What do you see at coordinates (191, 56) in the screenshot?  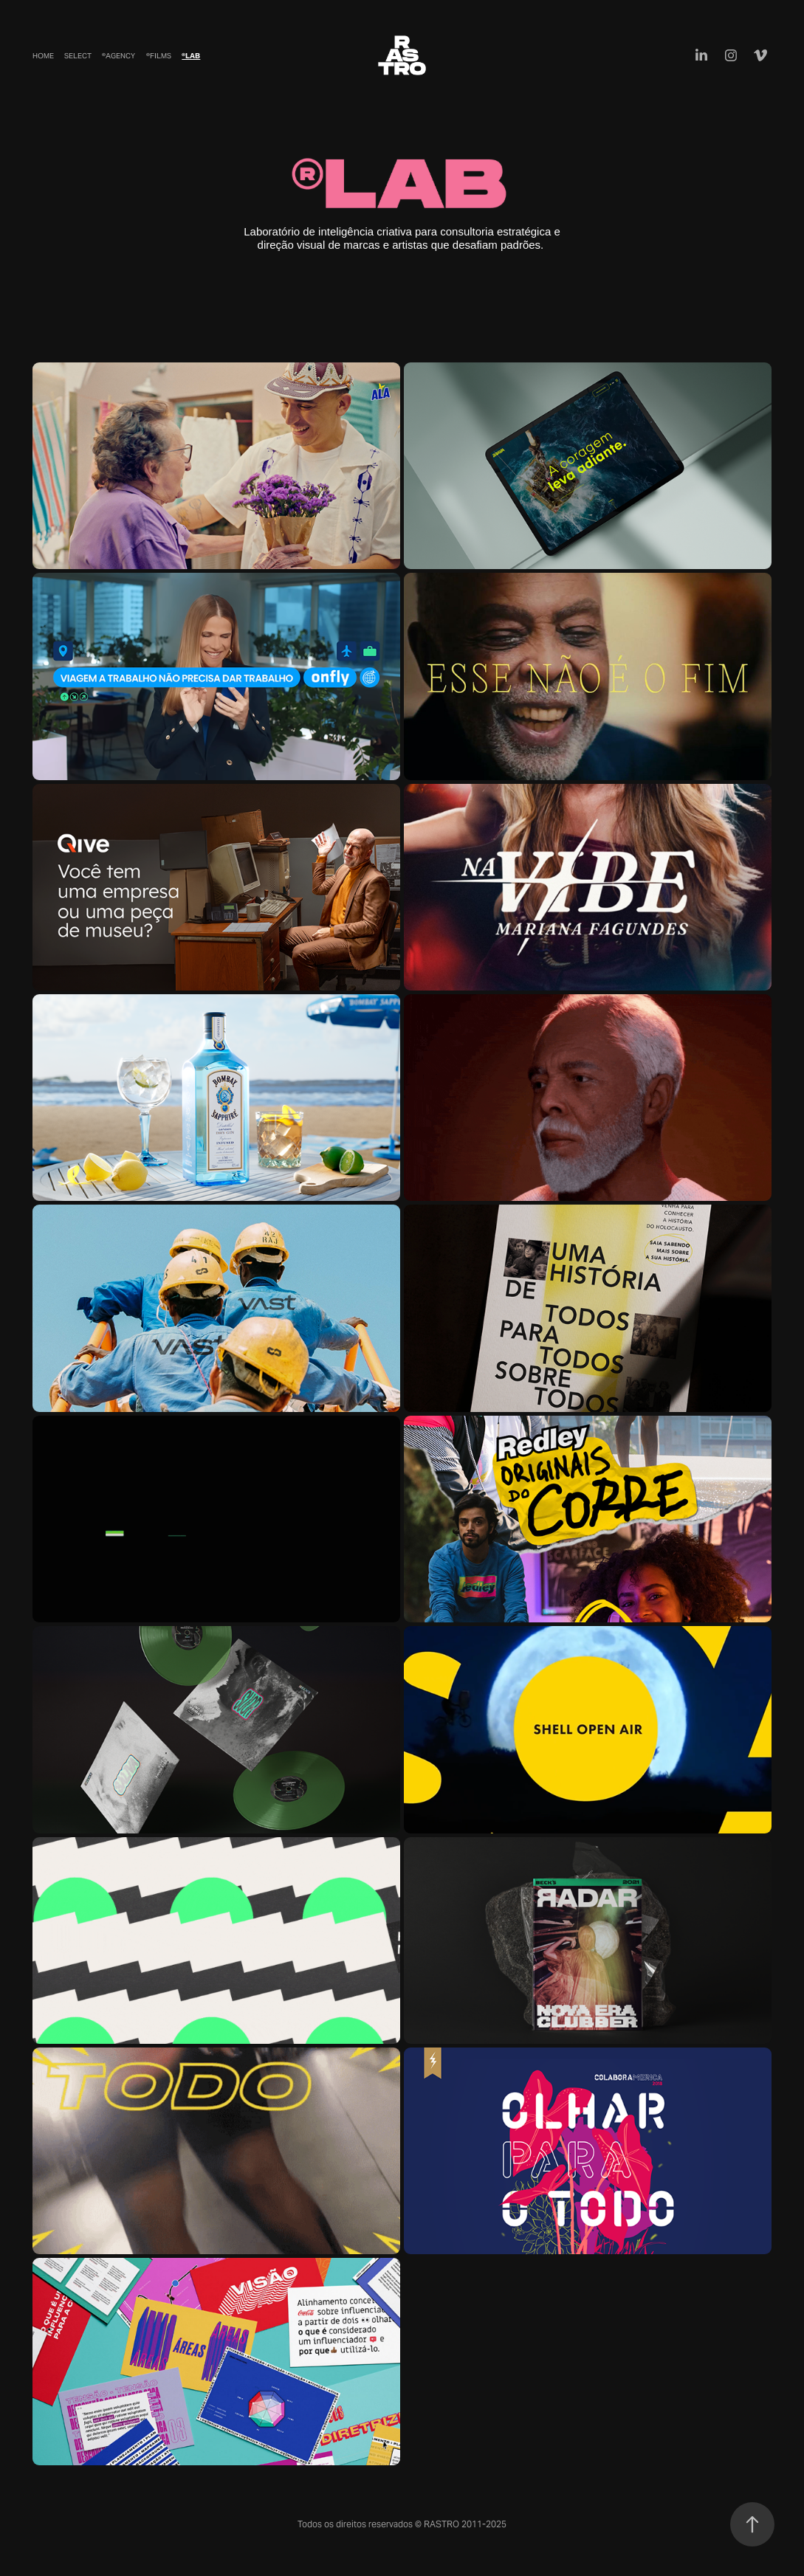 I see `®Lab` at bounding box center [191, 56].